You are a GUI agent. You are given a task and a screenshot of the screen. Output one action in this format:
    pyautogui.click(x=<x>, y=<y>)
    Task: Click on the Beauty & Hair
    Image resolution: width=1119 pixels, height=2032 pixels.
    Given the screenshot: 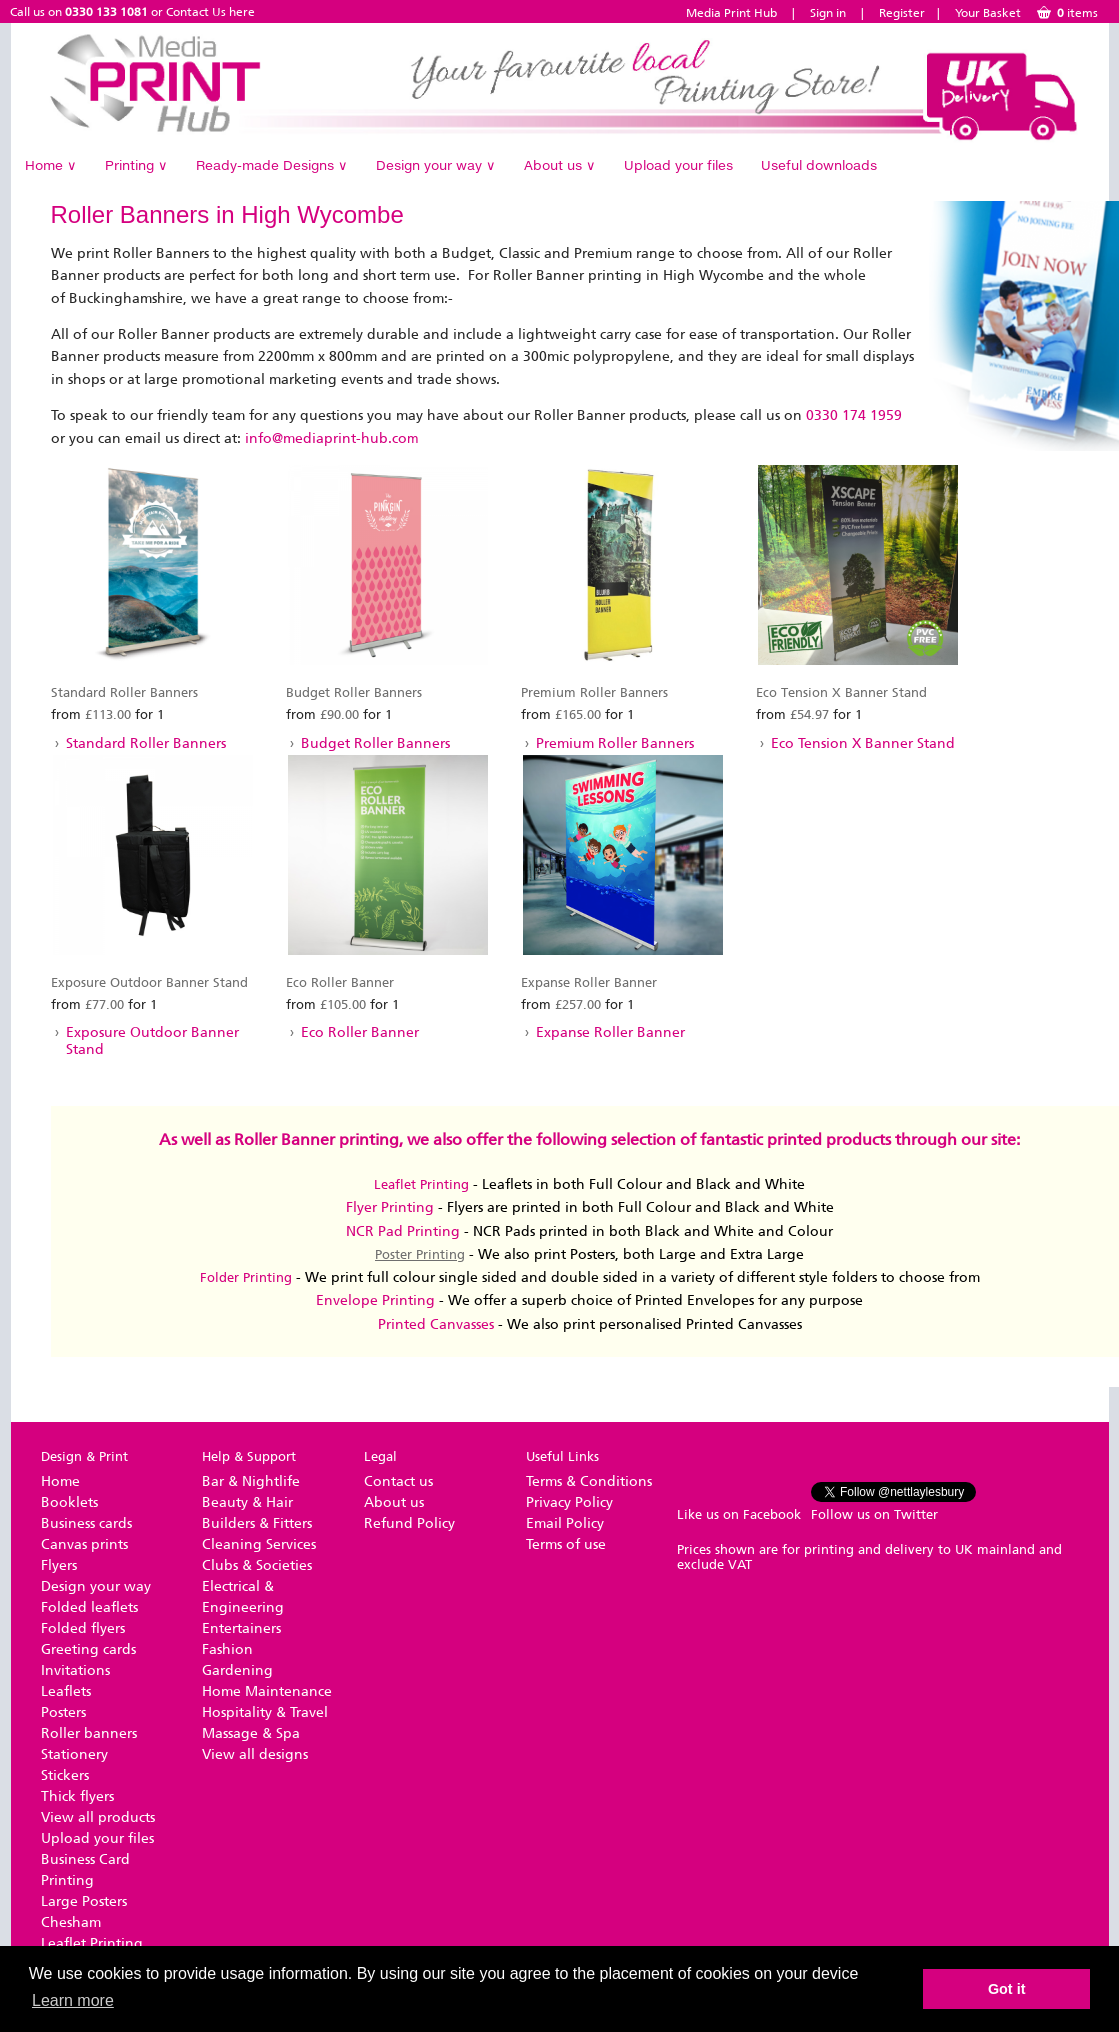 What is the action you would take?
    pyautogui.click(x=247, y=1502)
    